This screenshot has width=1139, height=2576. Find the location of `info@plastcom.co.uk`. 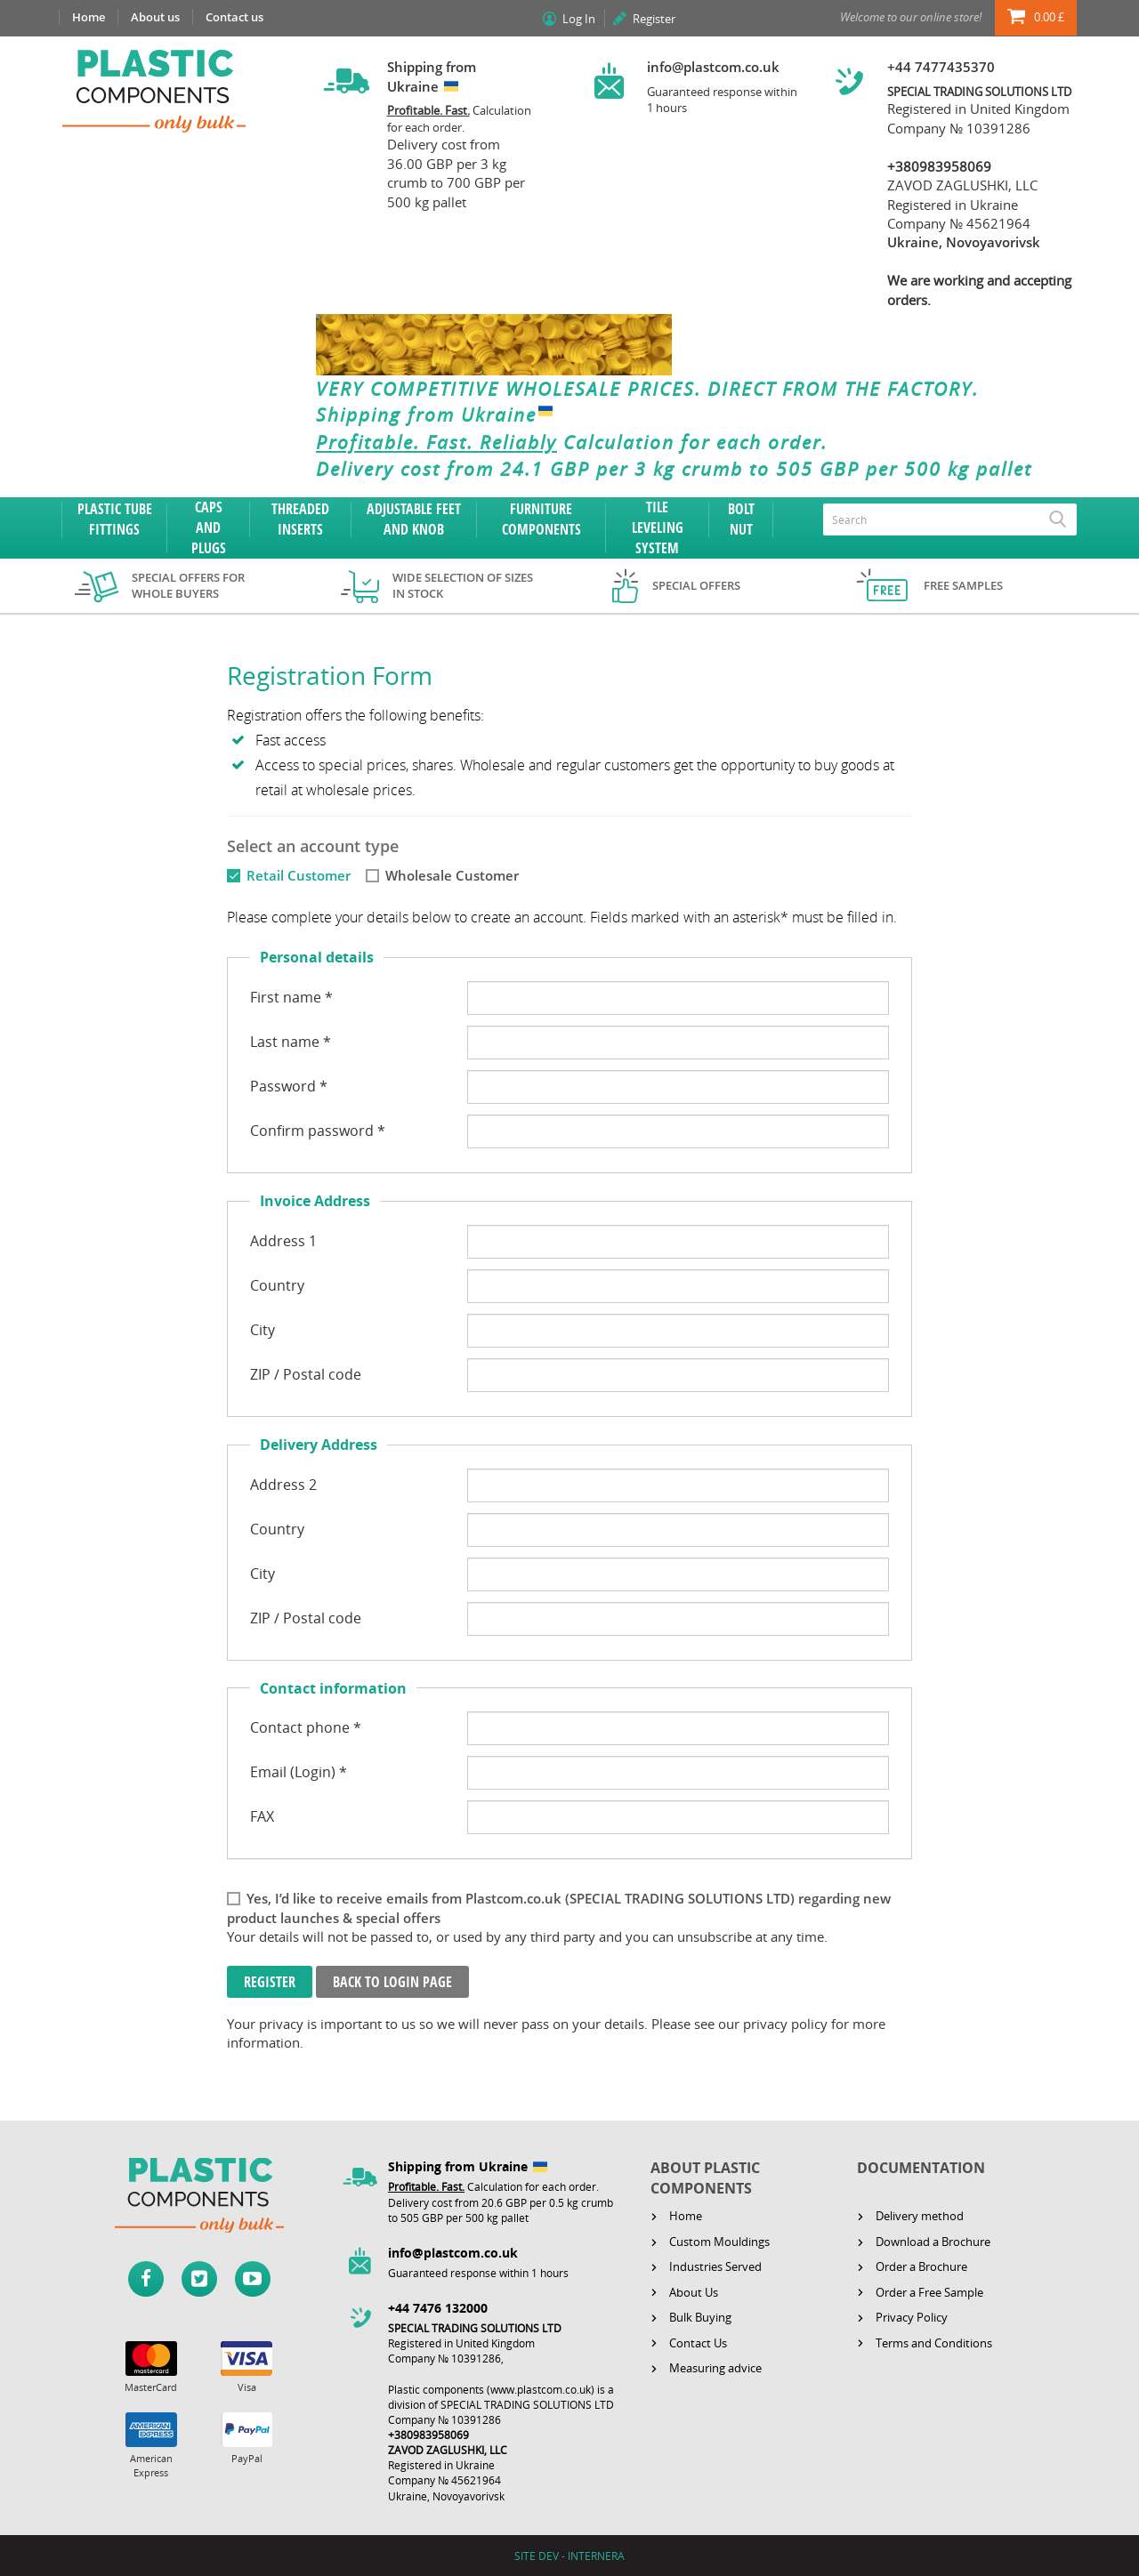

info@plastcom.co.uk is located at coordinates (713, 67).